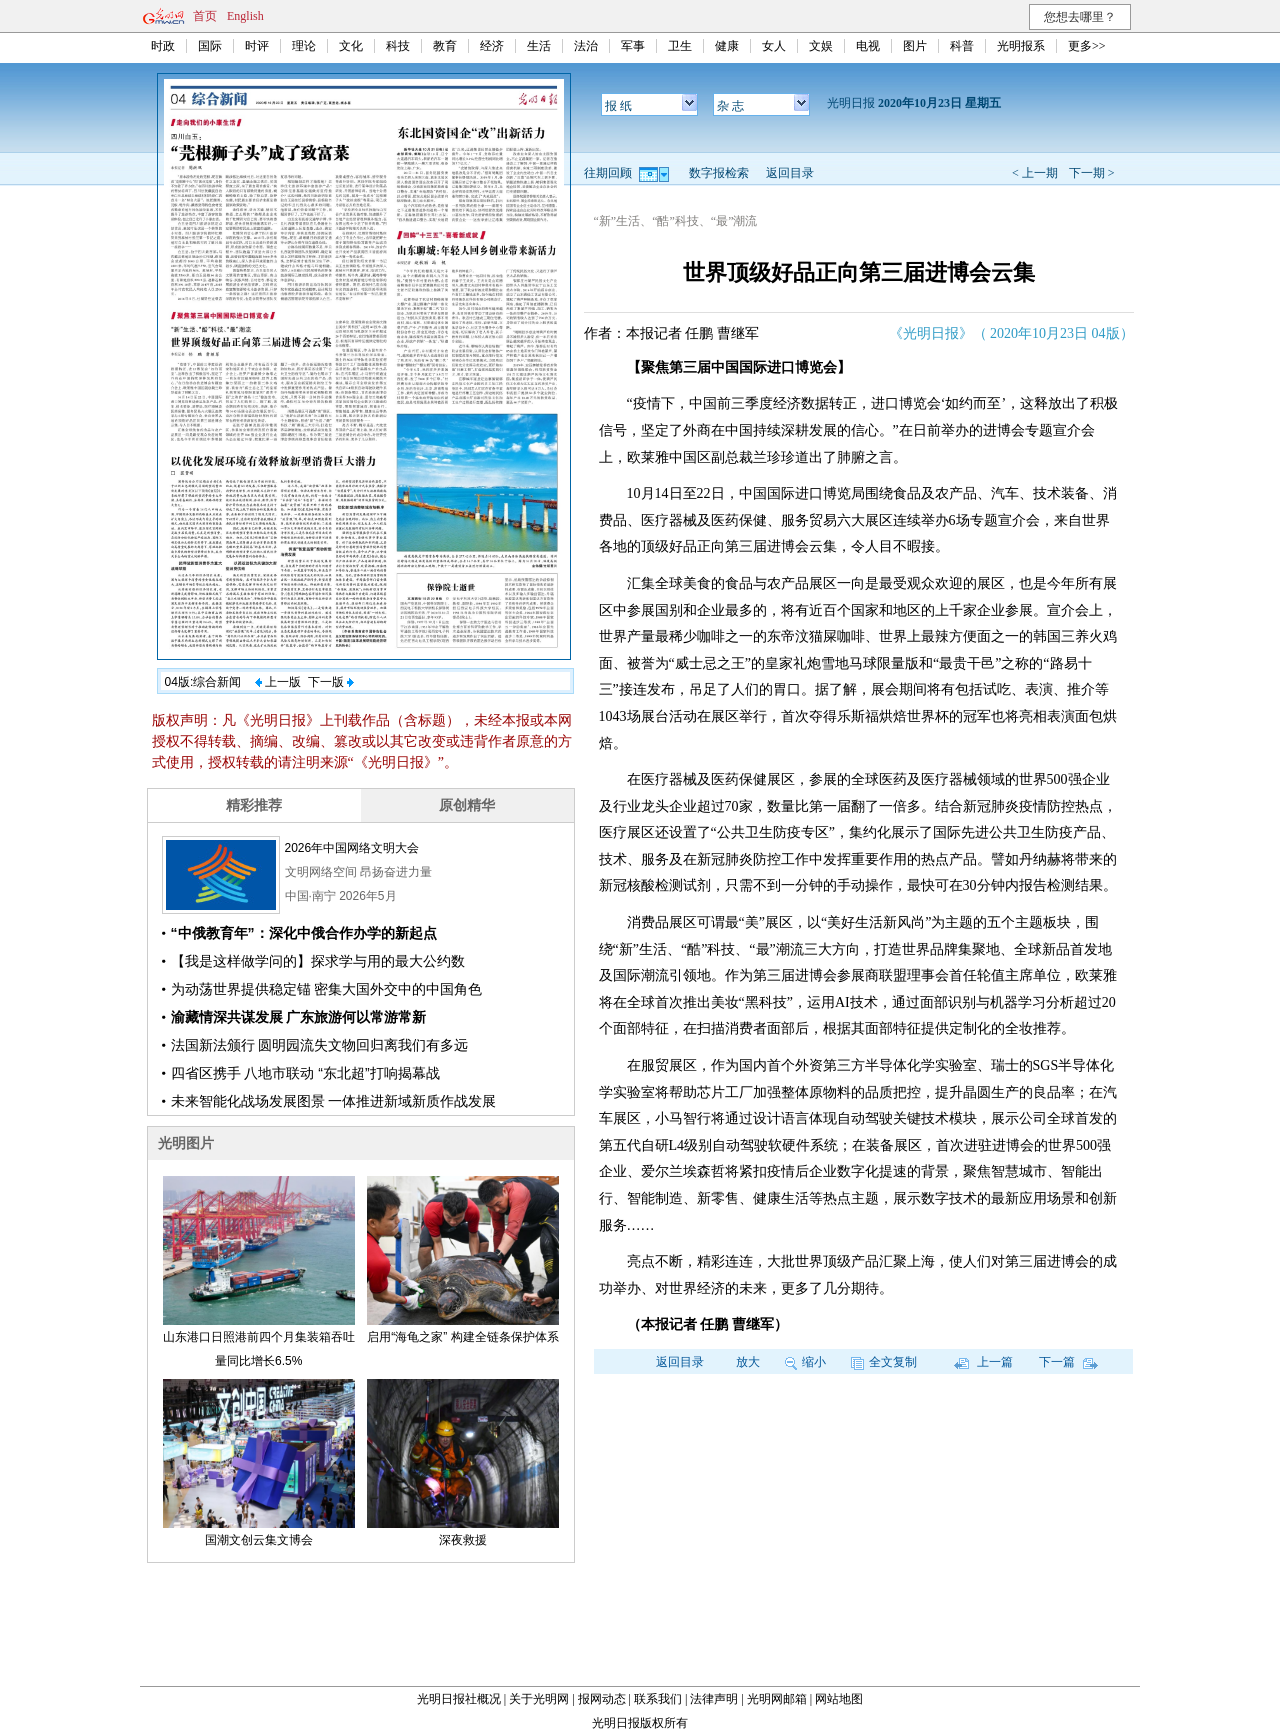 The image size is (1280, 1735). I want to click on 文化, so click(351, 46).